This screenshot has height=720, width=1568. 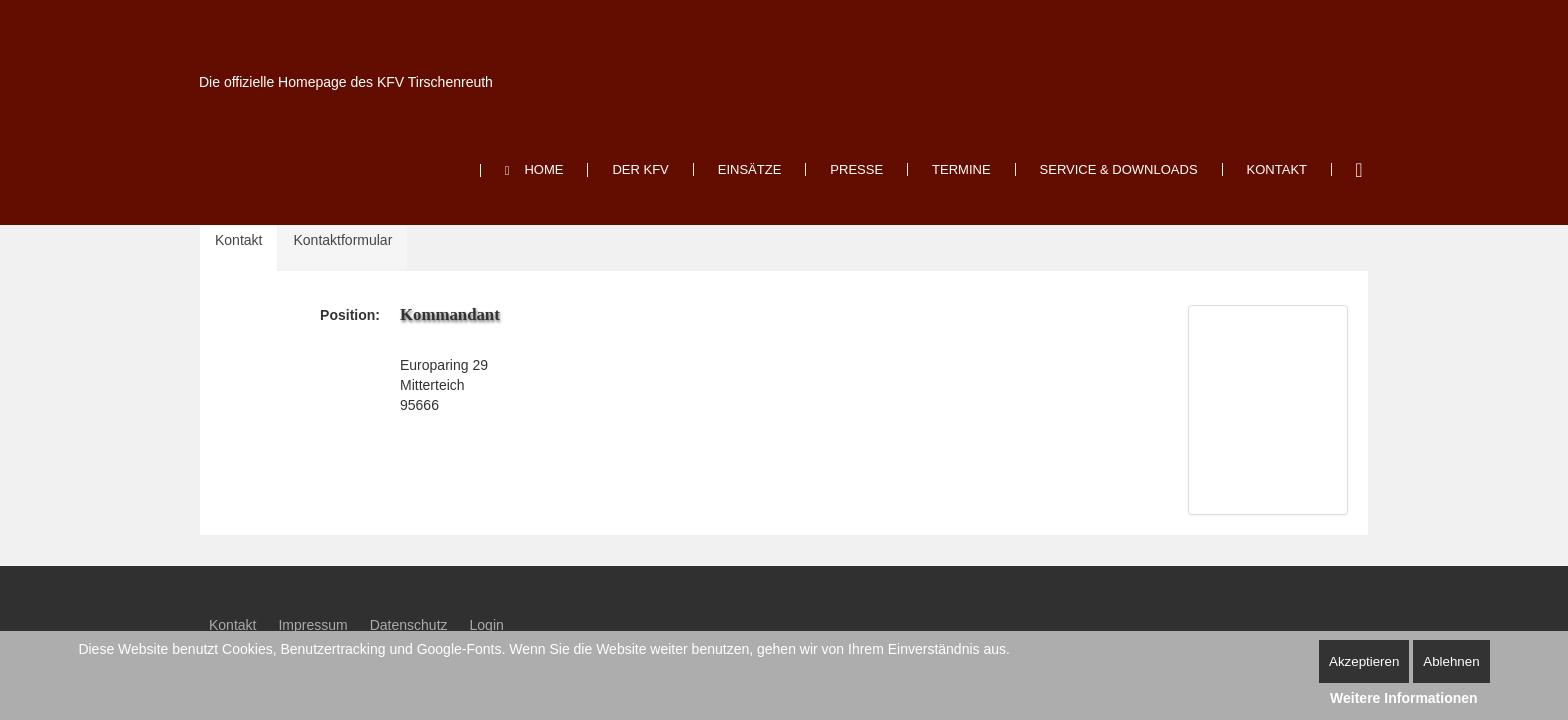 What do you see at coordinates (342, 240) in the screenshot?
I see `Kontaktformular` at bounding box center [342, 240].